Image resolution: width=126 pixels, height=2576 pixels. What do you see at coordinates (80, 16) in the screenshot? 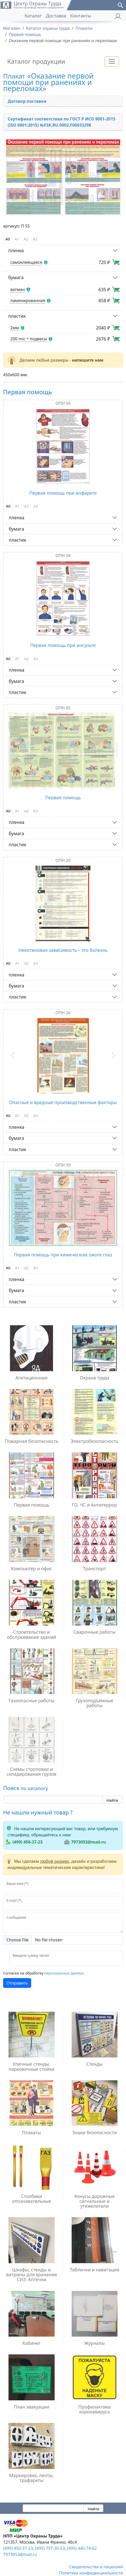
I see `Контакты` at bounding box center [80, 16].